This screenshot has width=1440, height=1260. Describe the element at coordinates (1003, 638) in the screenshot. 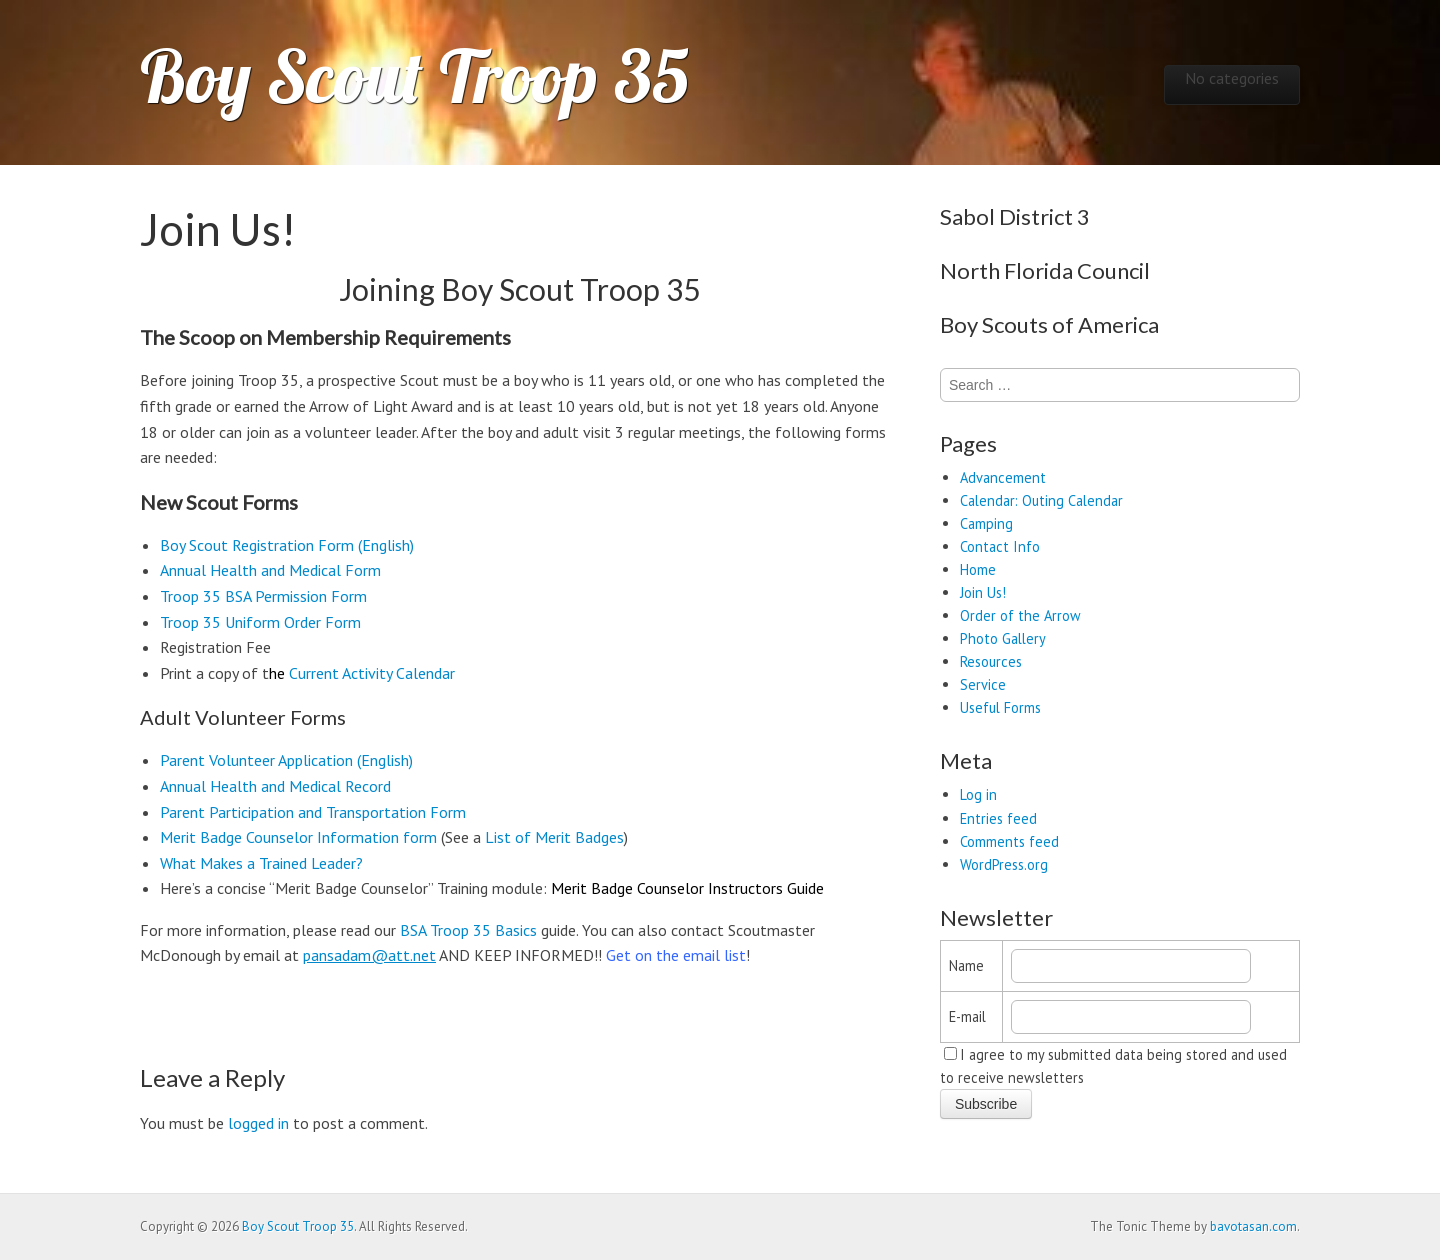

I see `Photo Gallery` at that location.